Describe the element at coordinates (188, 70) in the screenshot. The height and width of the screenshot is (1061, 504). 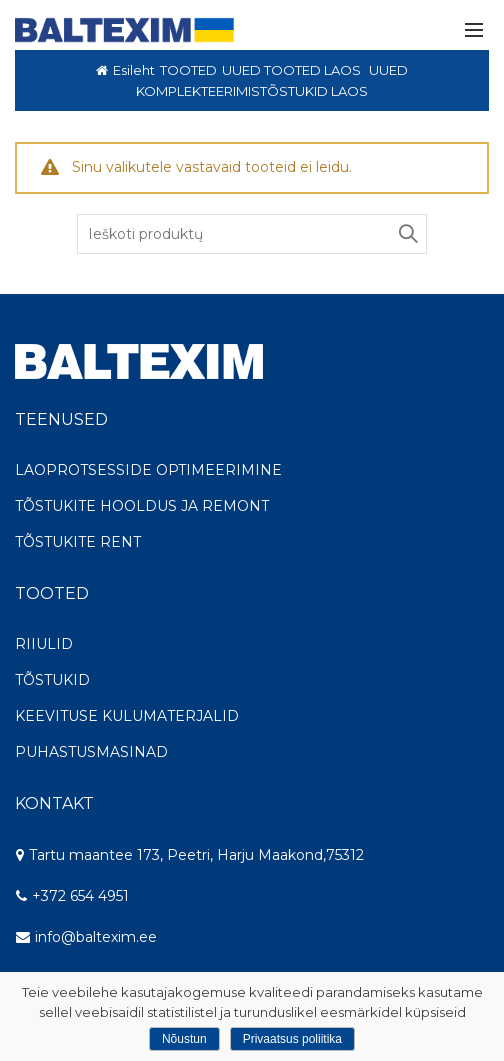
I see `TOOTED` at that location.